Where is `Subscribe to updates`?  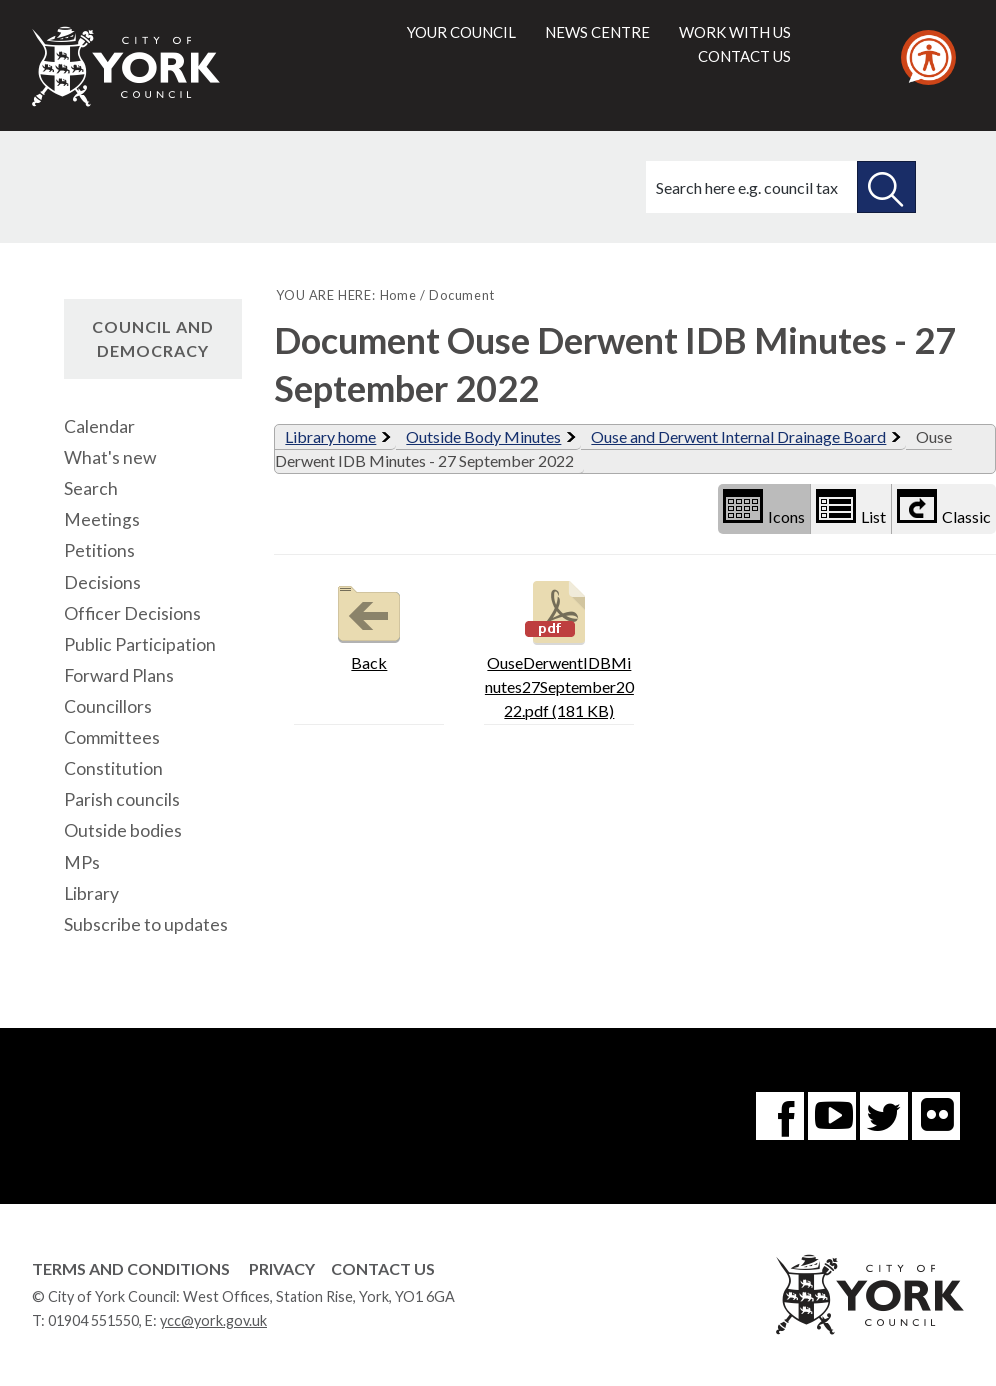
Subscribe to updates is located at coordinates (146, 924).